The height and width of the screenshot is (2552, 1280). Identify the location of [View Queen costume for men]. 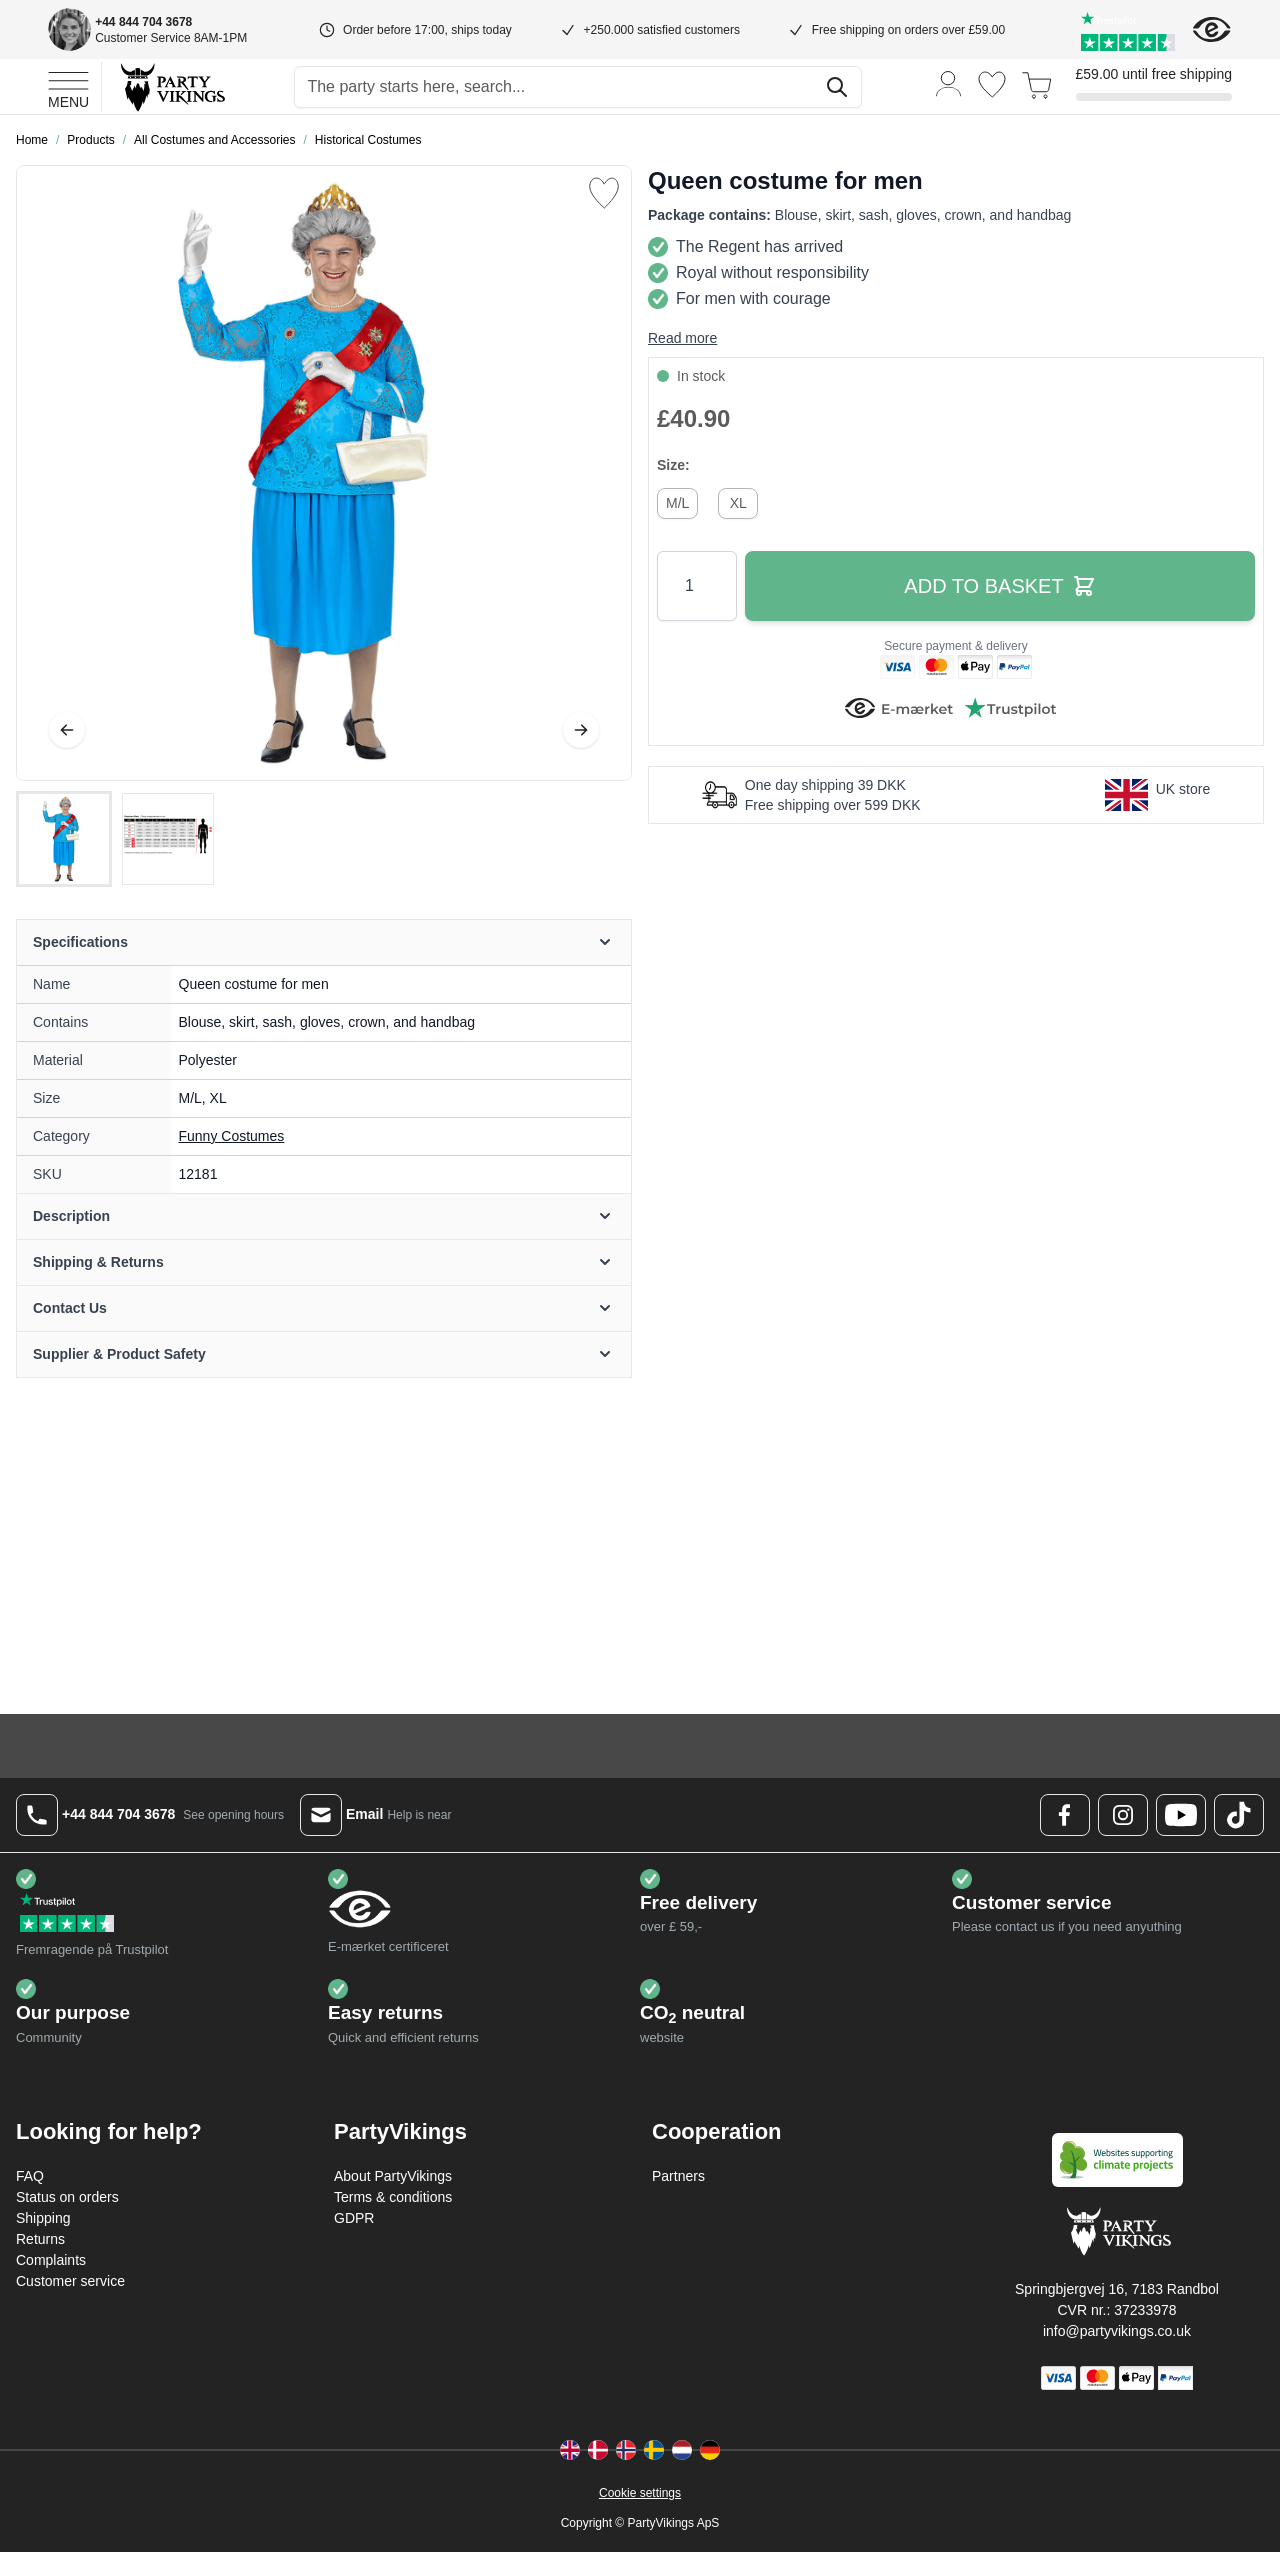
(64, 839).